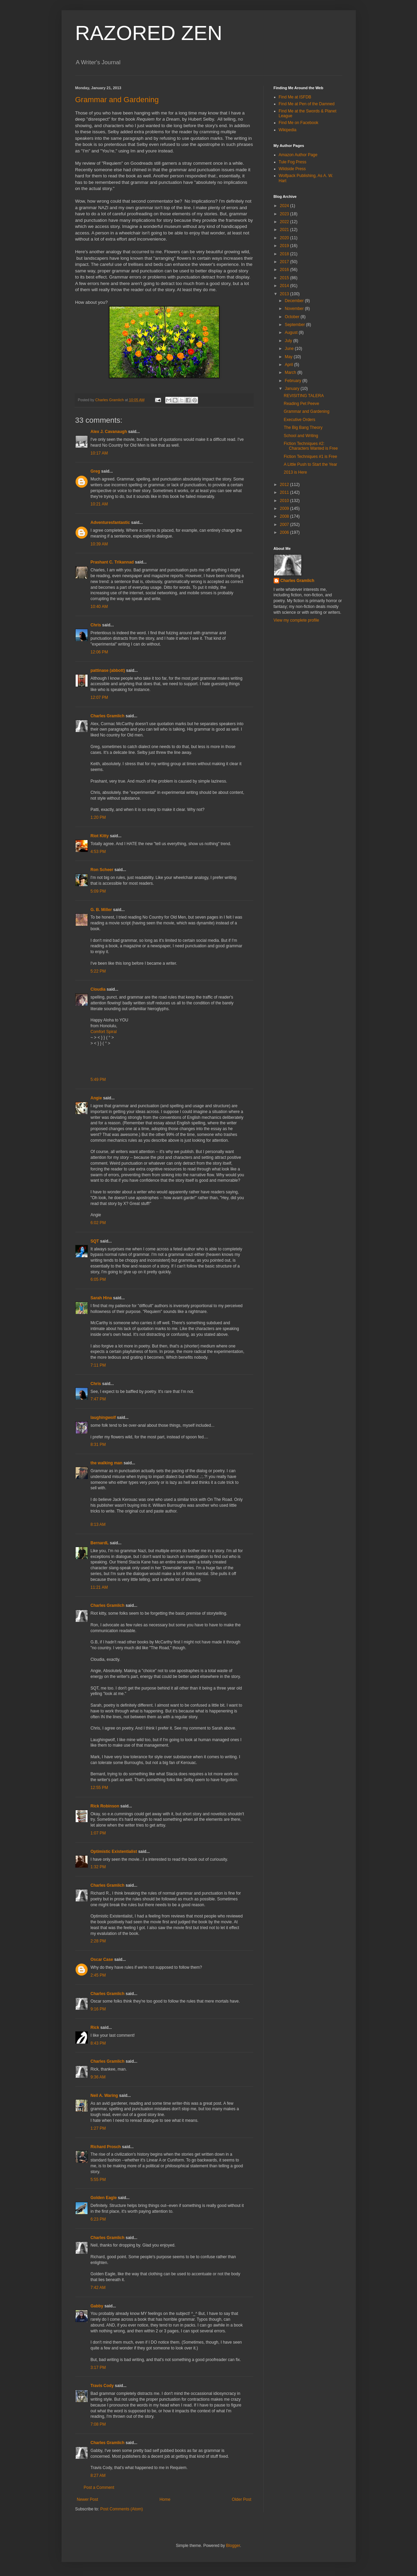 The width and height of the screenshot is (417, 2576). What do you see at coordinates (98, 2128) in the screenshot?
I see `1:27 PM` at bounding box center [98, 2128].